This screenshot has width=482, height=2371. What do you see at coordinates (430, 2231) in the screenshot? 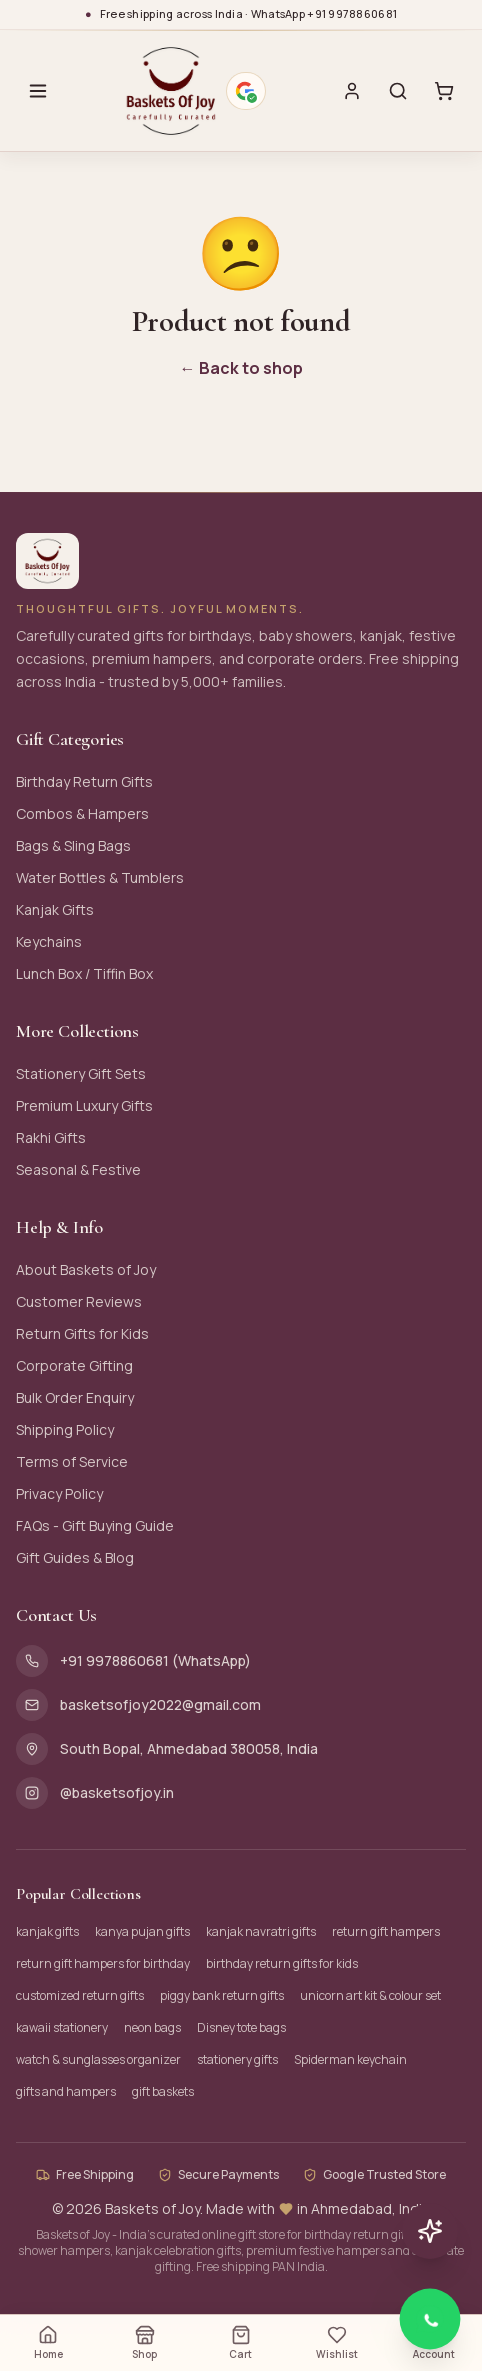
I see `[Chat with AI assistant]` at bounding box center [430, 2231].